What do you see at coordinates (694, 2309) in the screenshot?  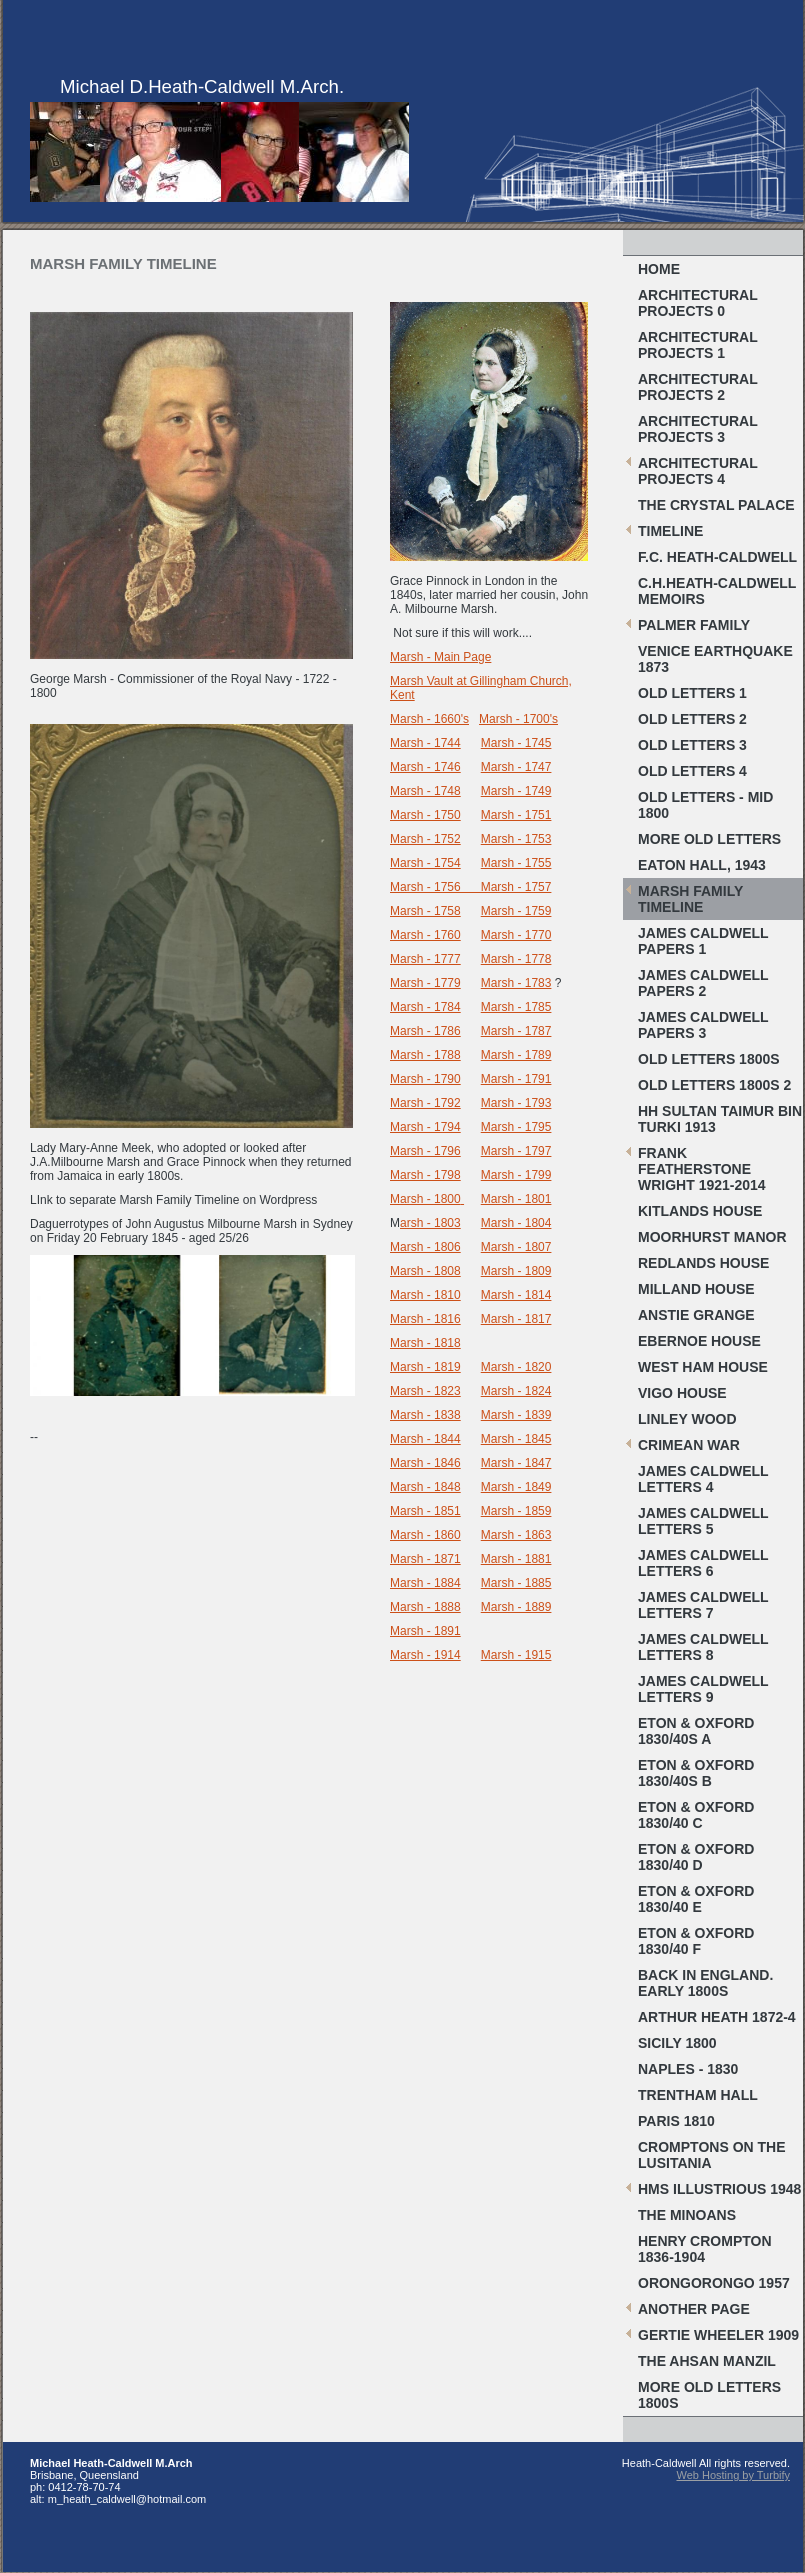 I see `Another Page` at bounding box center [694, 2309].